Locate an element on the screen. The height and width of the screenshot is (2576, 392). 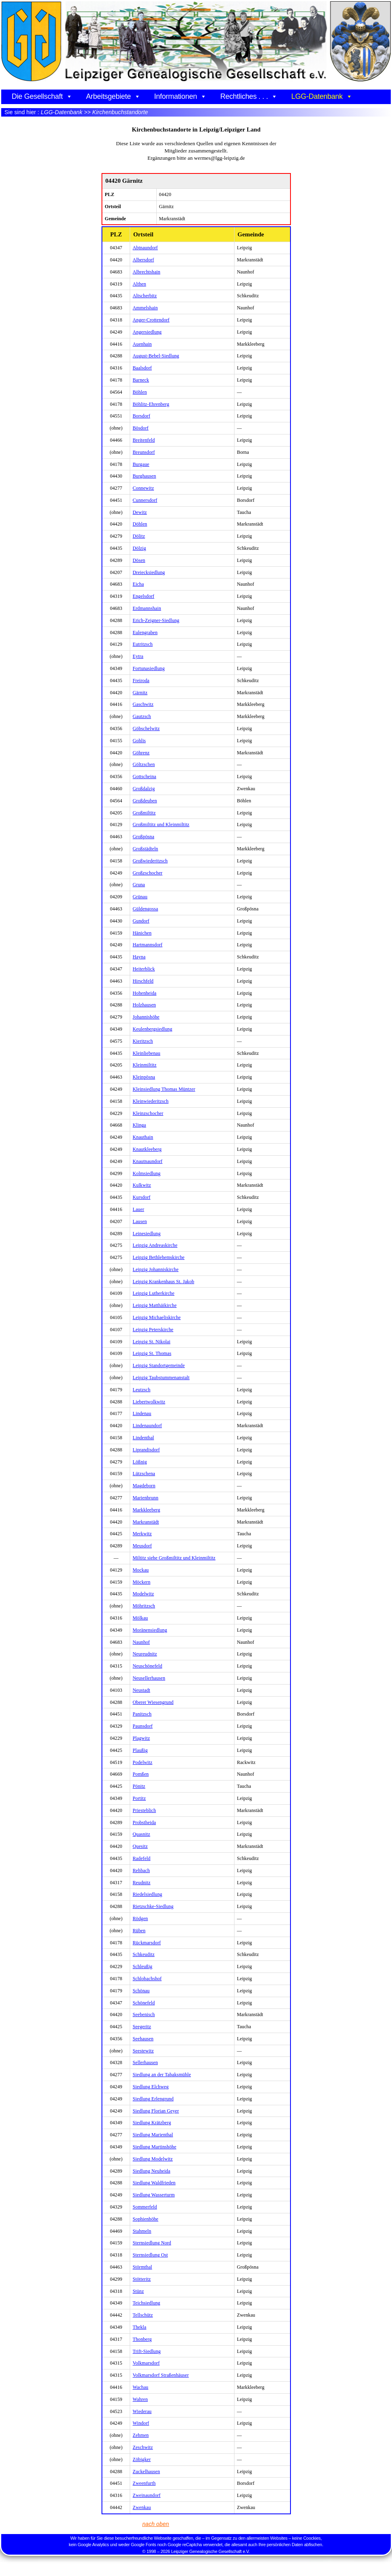
Hohenheida is located at coordinates (144, 993).